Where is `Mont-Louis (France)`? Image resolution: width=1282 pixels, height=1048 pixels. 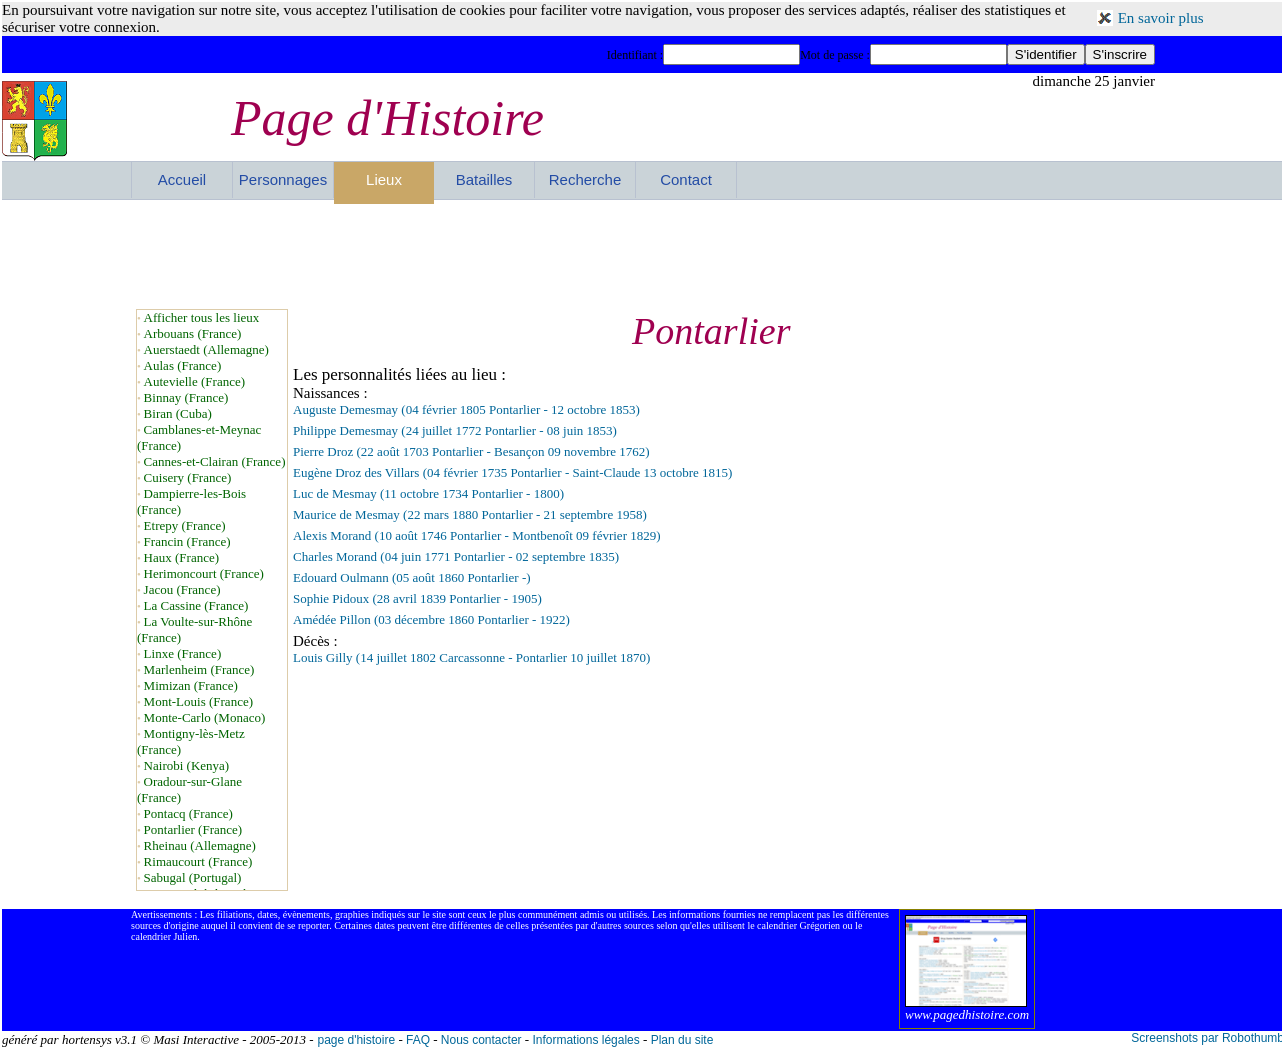 Mont-Louis (France) is located at coordinates (198, 701).